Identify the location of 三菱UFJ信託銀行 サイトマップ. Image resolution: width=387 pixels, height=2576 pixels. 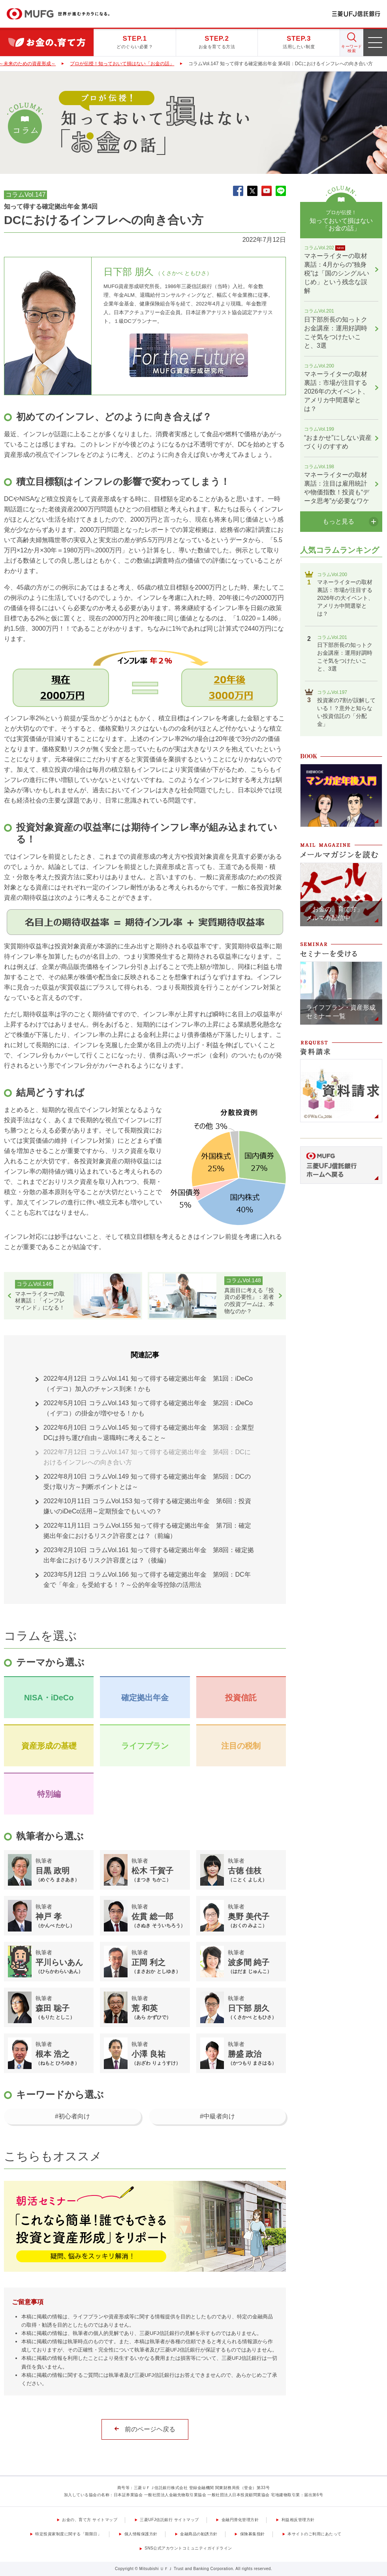
(169, 2520).